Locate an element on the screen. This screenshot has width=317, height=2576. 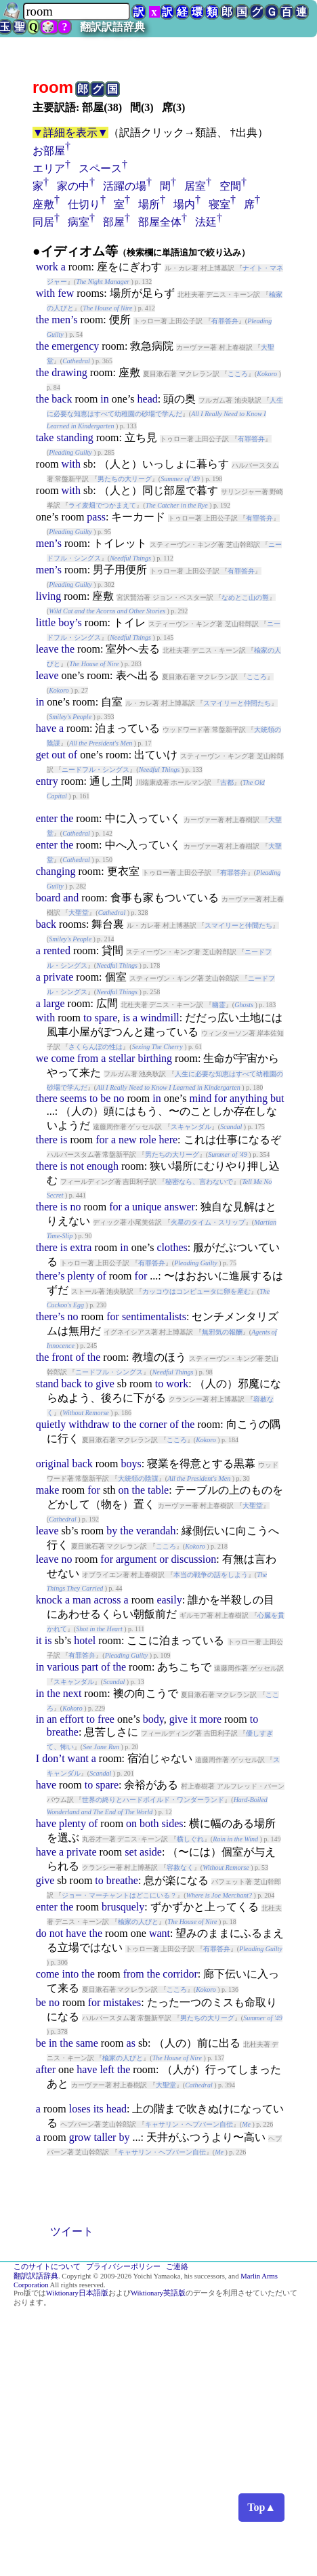
not is located at coordinates (76, 1166).